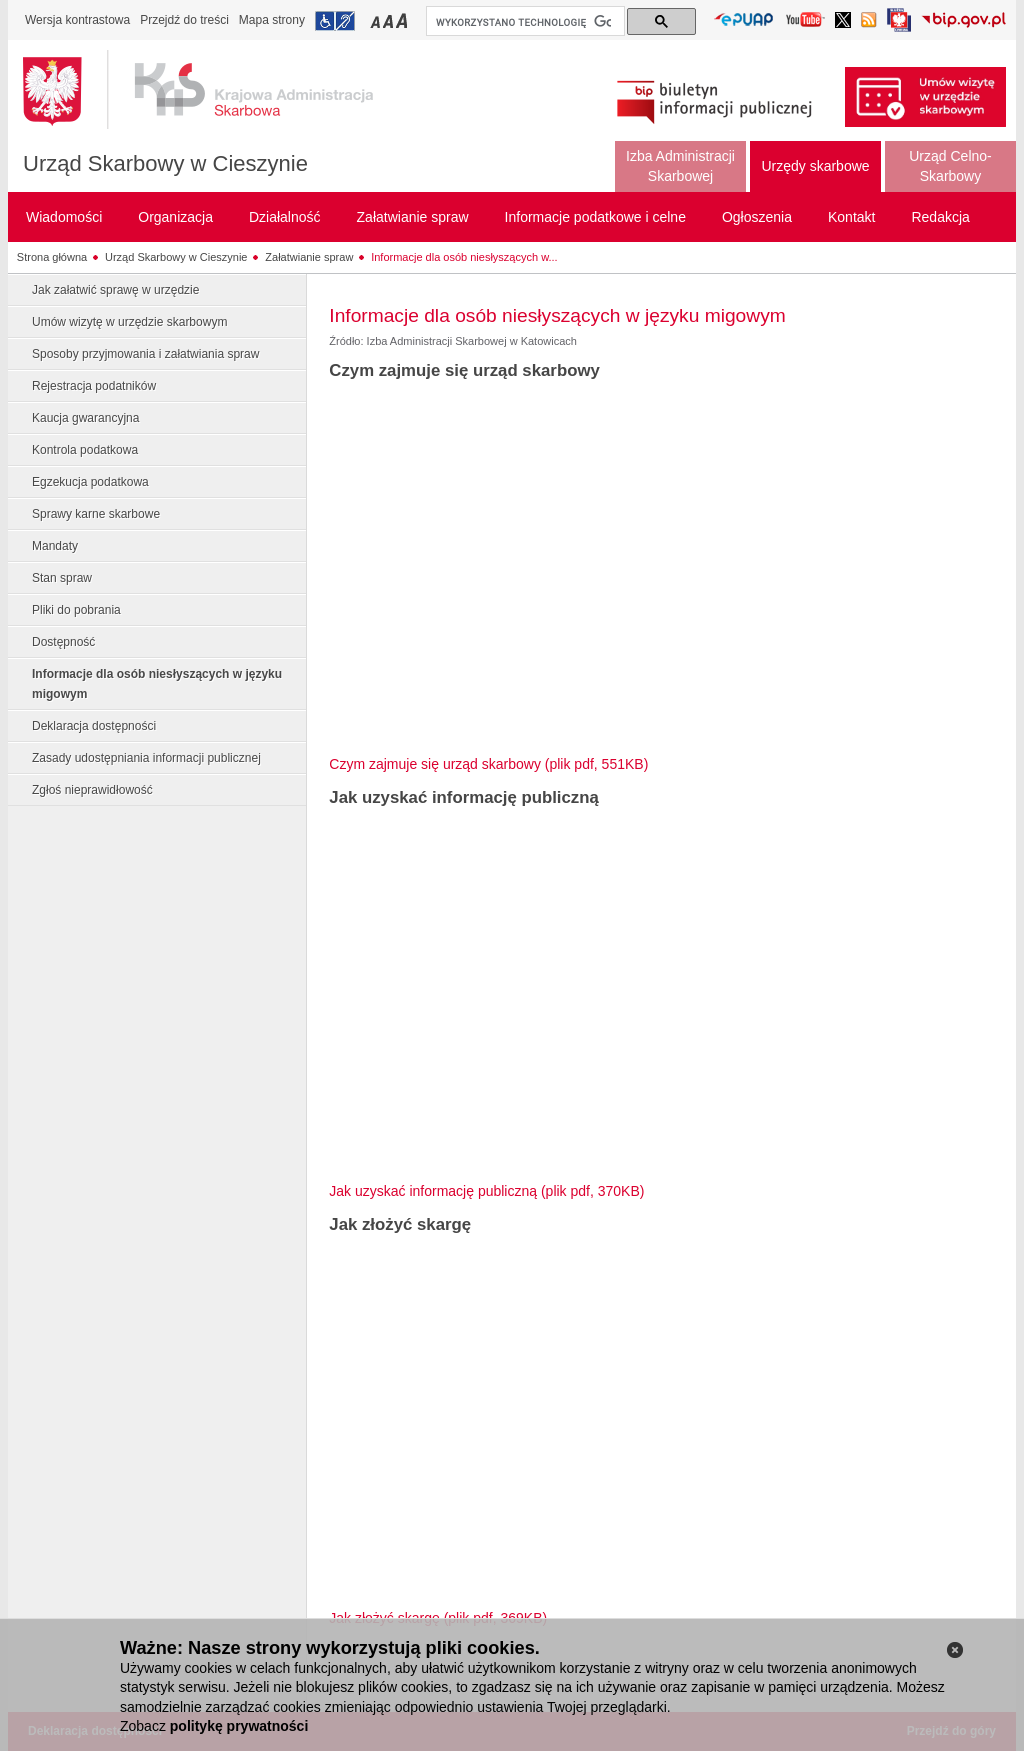 This screenshot has height=1751, width=1024. What do you see at coordinates (309, 257) in the screenshot?
I see `Załatwianie spraw` at bounding box center [309, 257].